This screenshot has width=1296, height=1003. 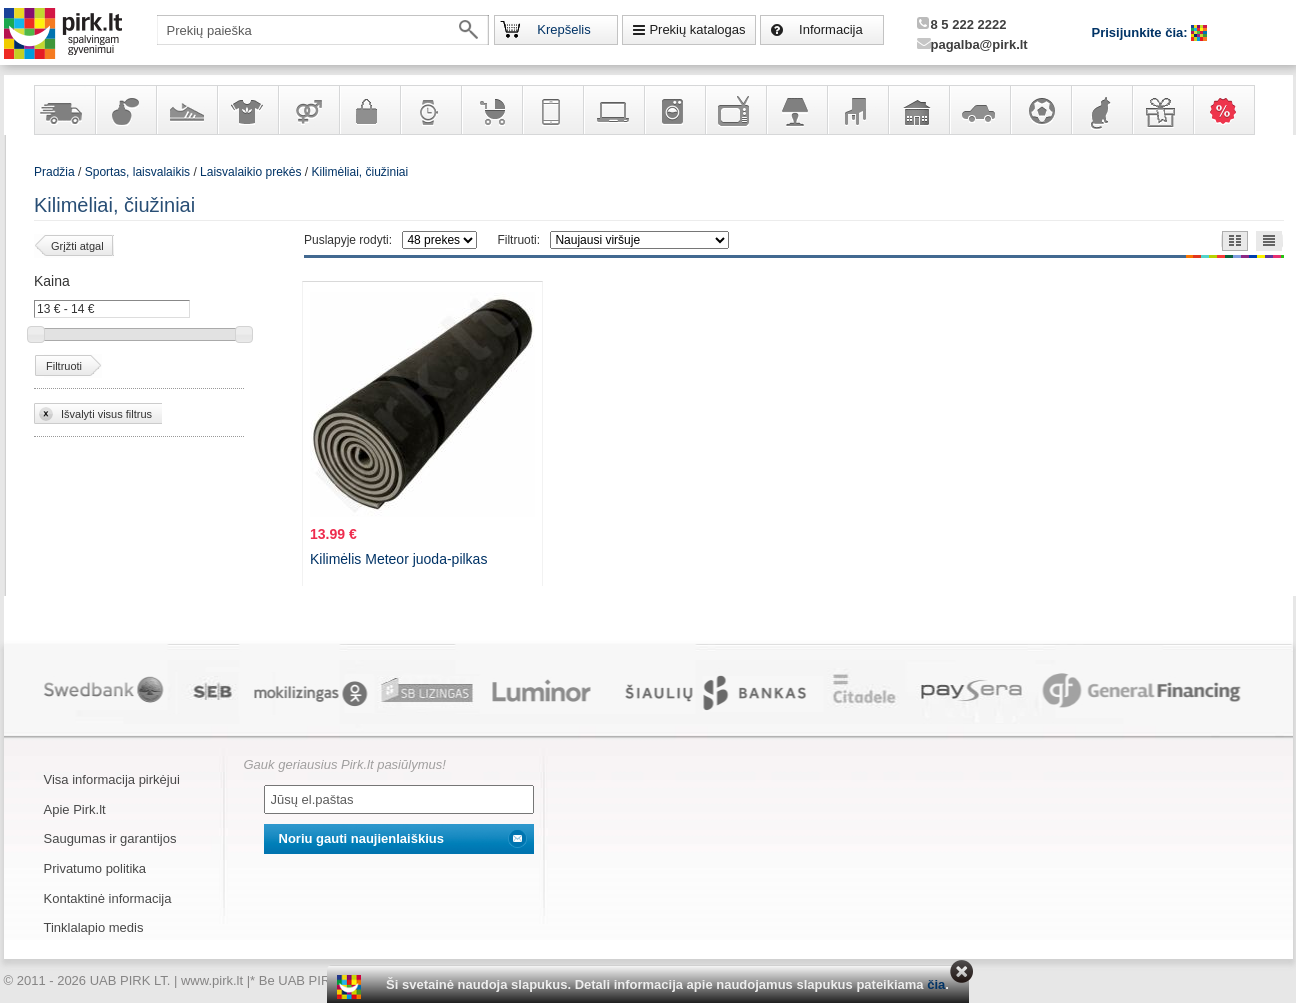 What do you see at coordinates (247, 110) in the screenshot?
I see `Apranga ir aksesuarai` at bounding box center [247, 110].